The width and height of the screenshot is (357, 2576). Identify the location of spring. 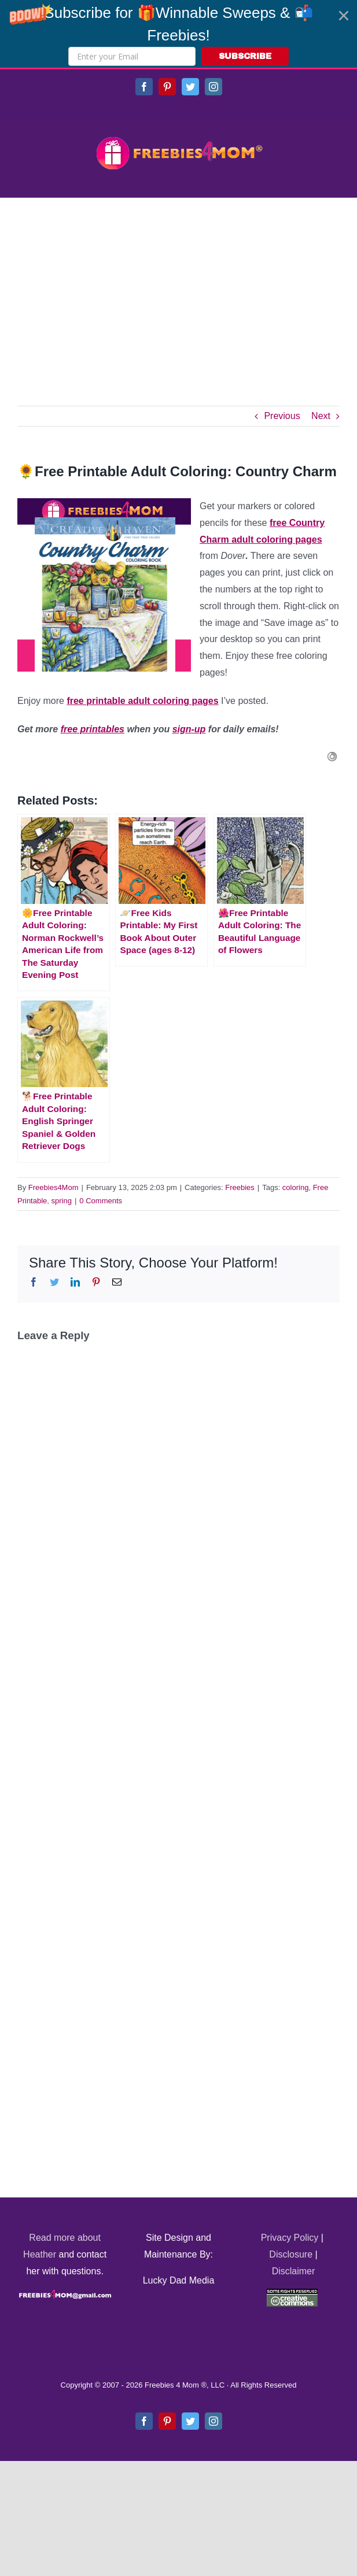
(61, 1200).